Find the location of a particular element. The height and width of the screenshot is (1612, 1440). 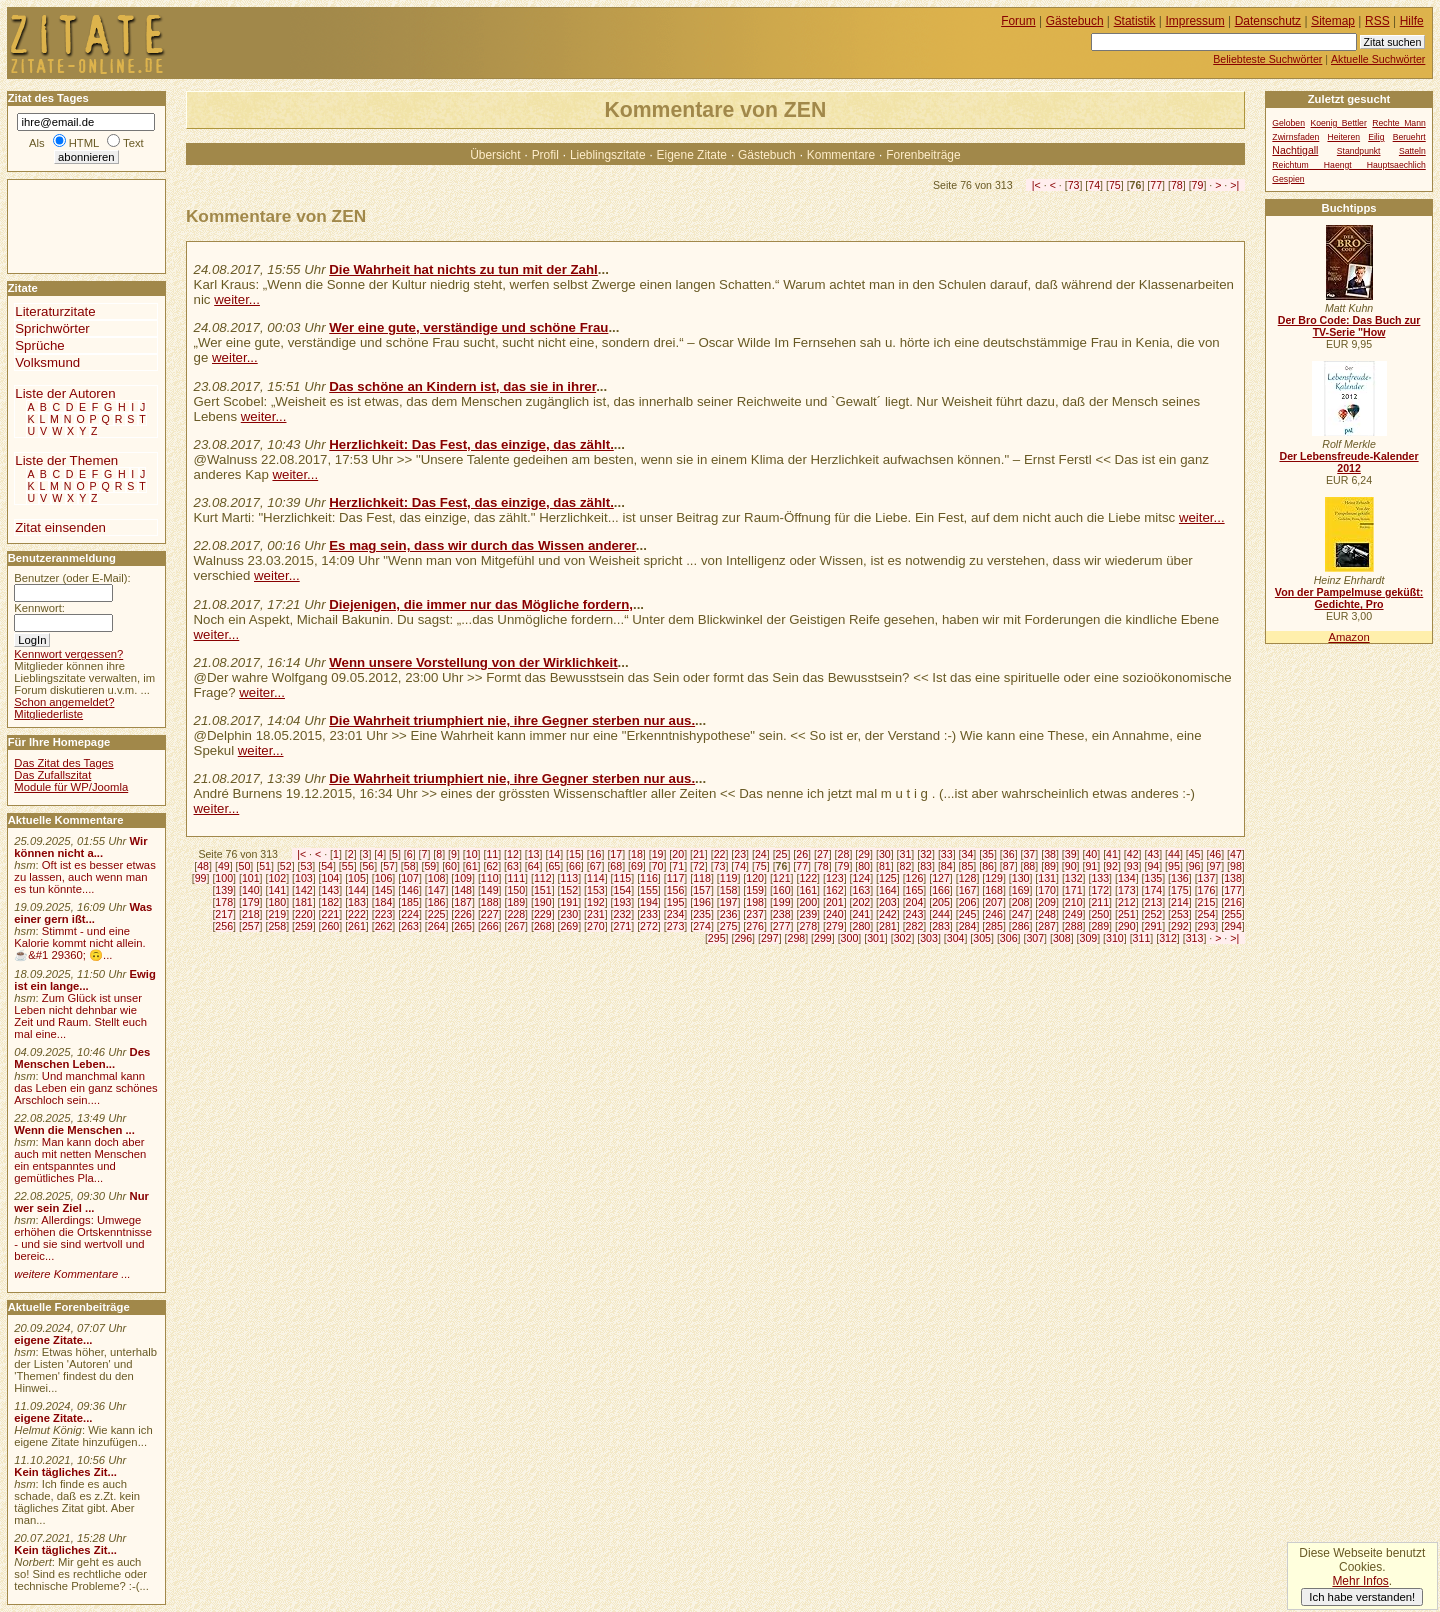

Hilfe is located at coordinates (1412, 21).